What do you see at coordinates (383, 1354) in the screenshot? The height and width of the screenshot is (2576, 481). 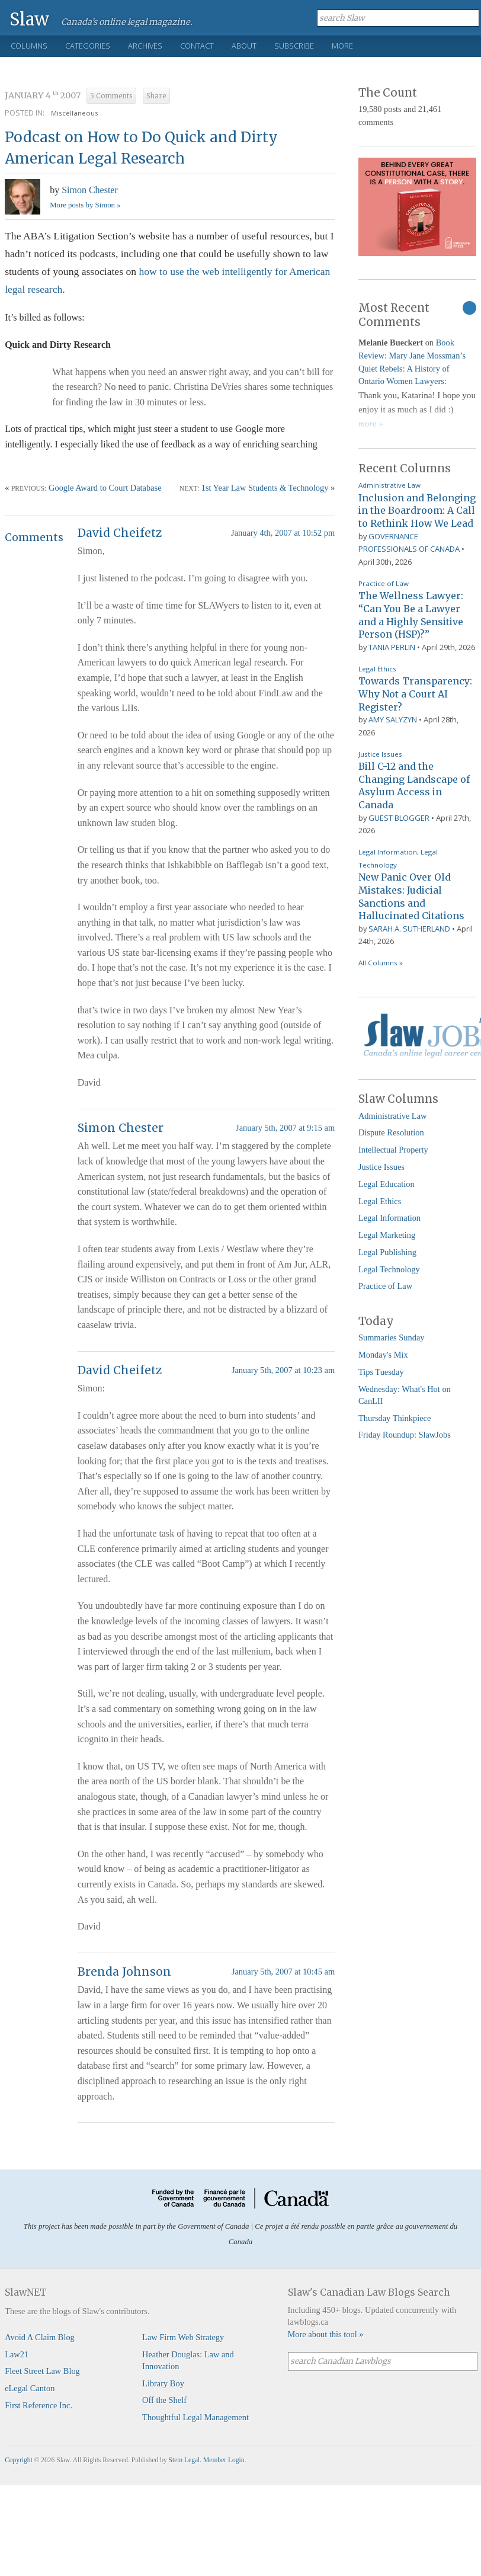 I see `Monday's Mix` at bounding box center [383, 1354].